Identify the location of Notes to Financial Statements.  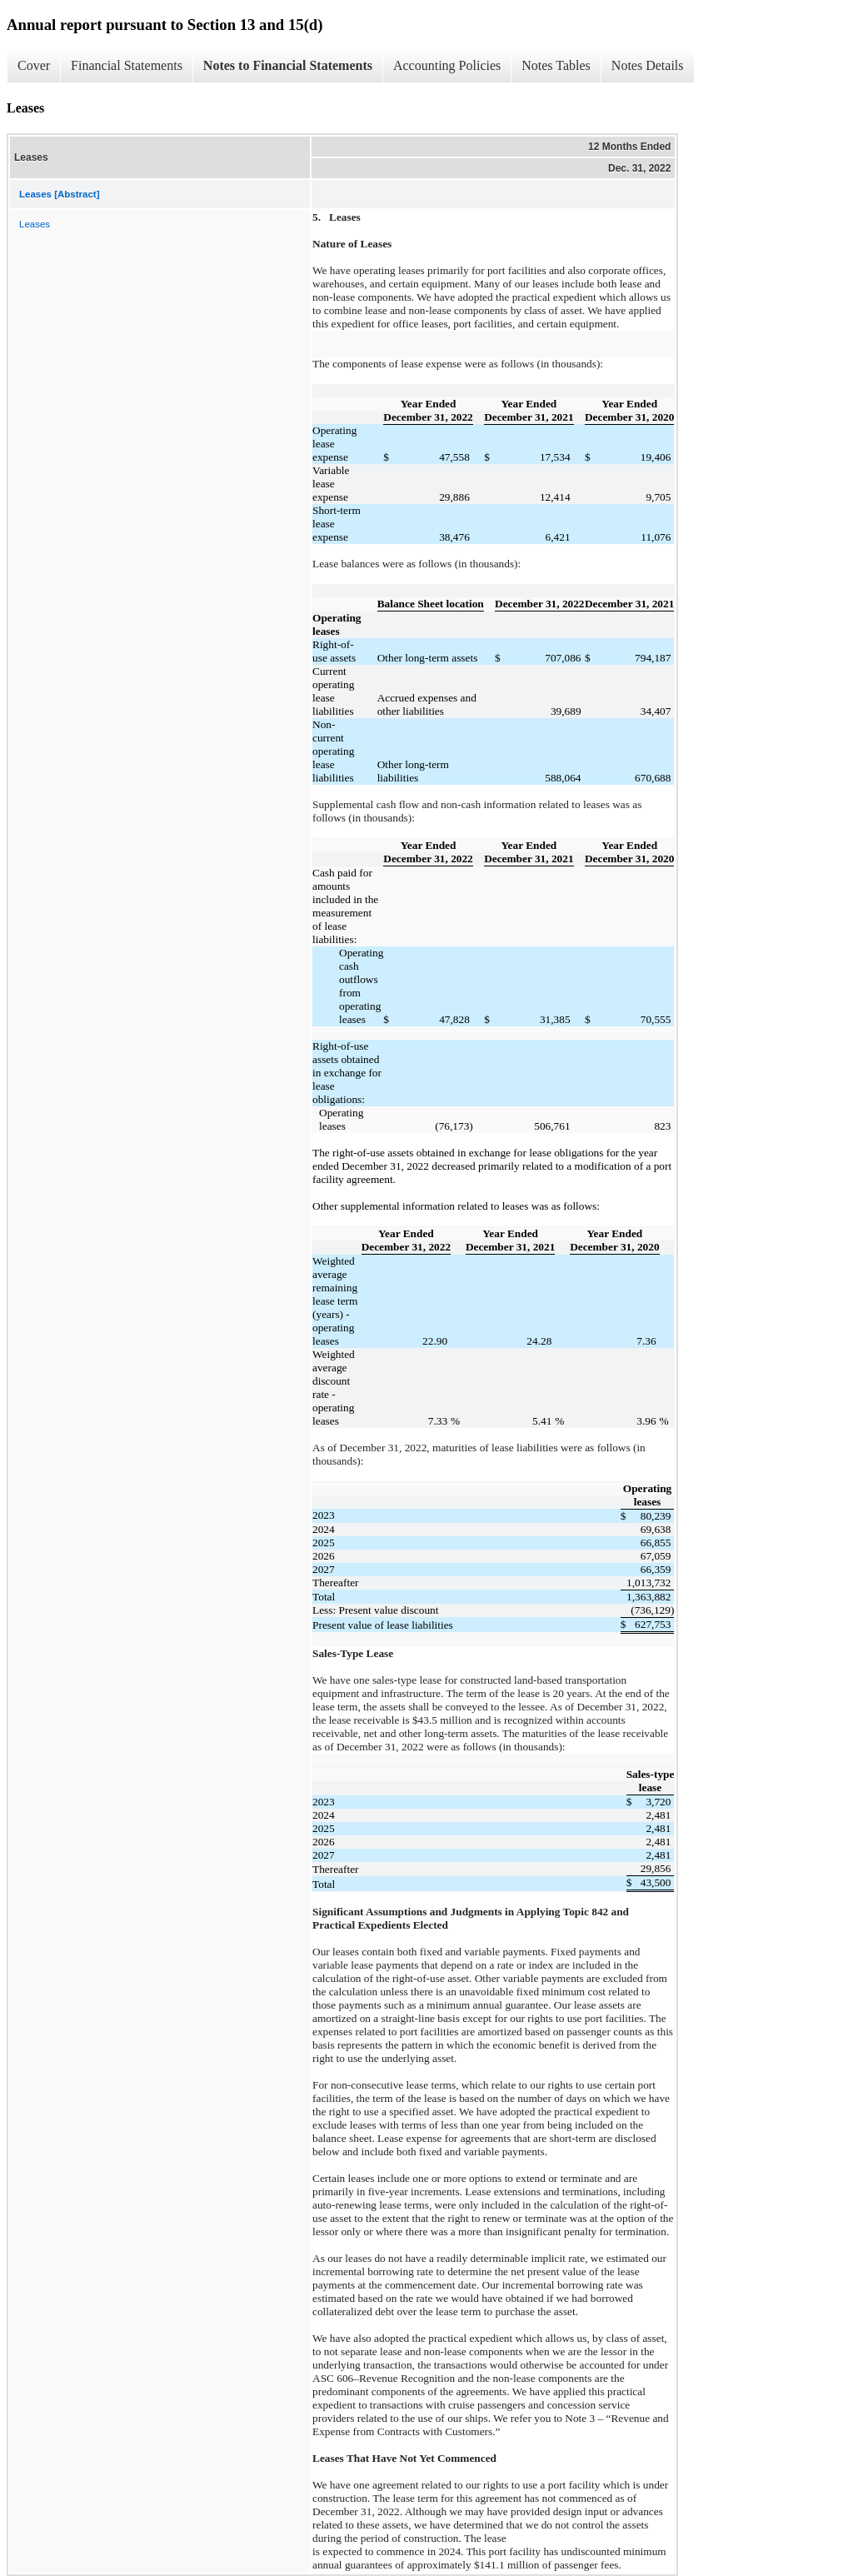
(287, 65).